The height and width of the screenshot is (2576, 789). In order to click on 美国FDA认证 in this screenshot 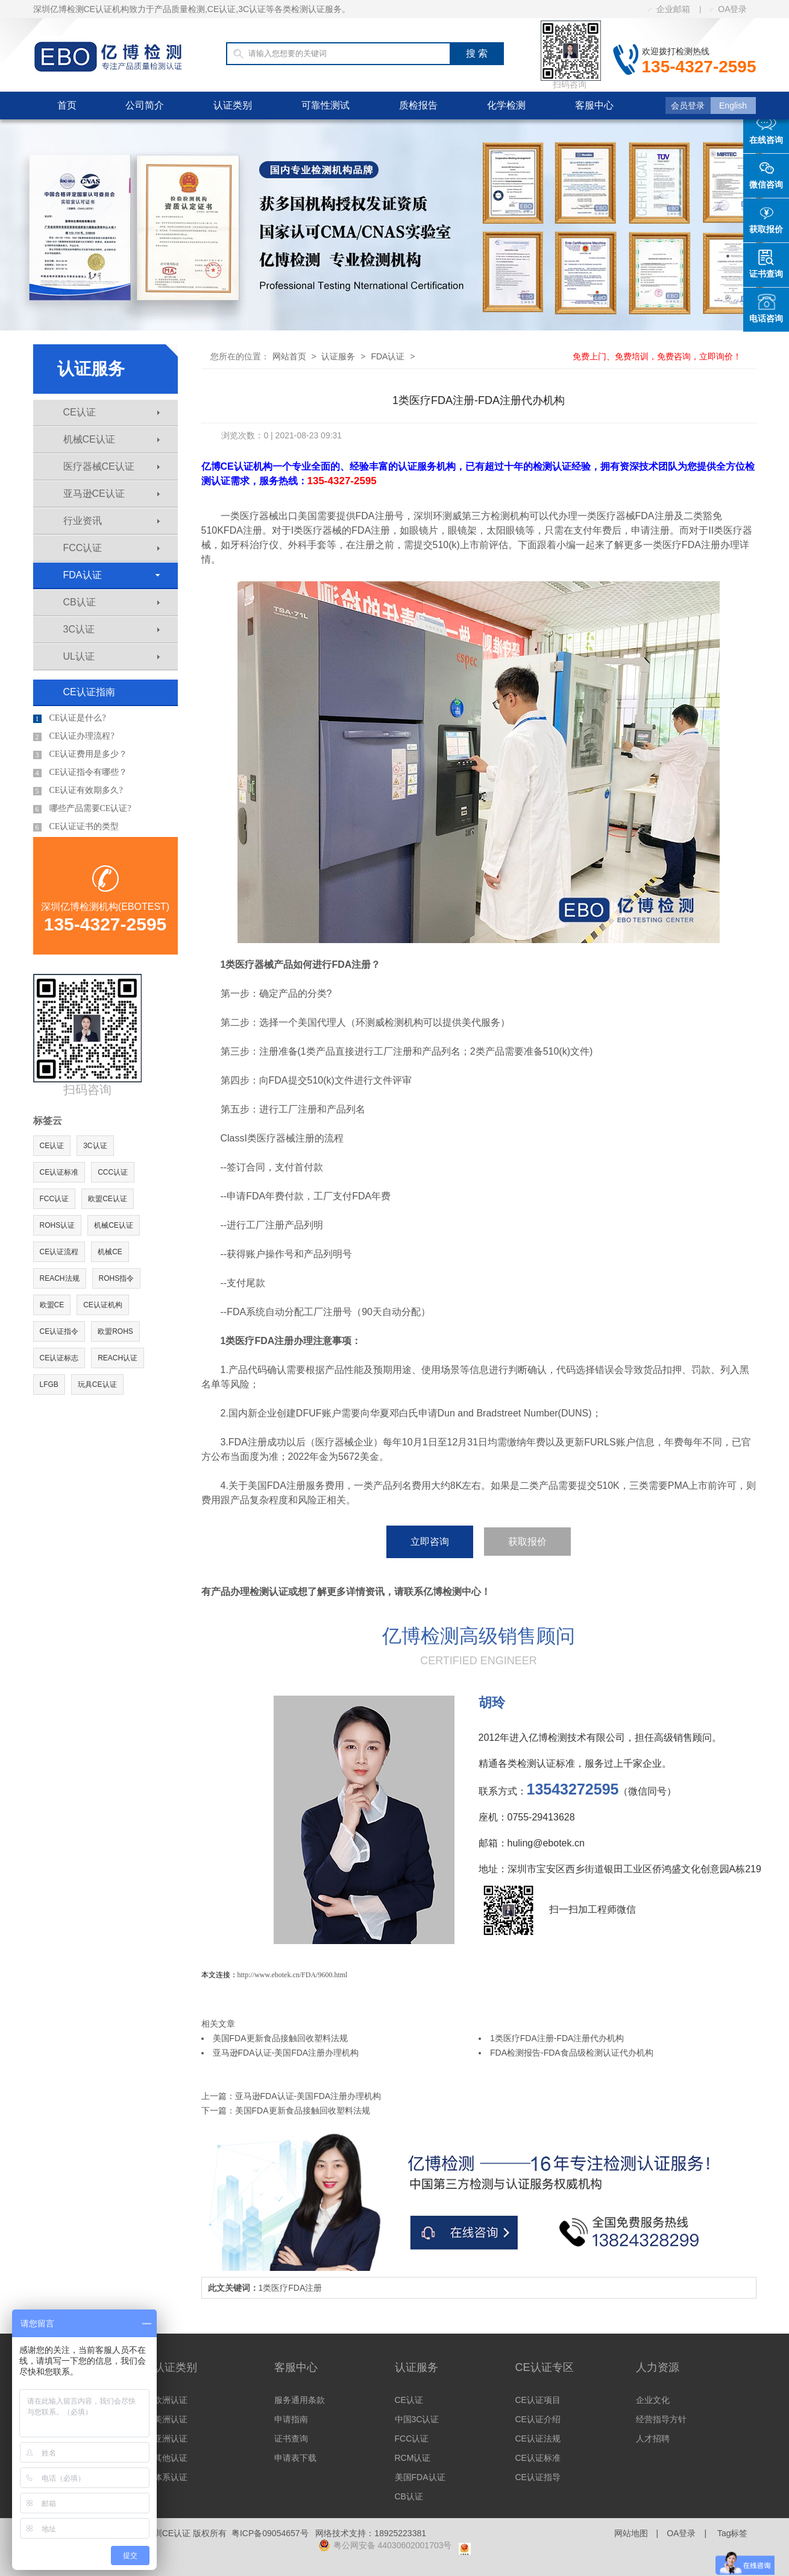, I will do `click(420, 2477)`.